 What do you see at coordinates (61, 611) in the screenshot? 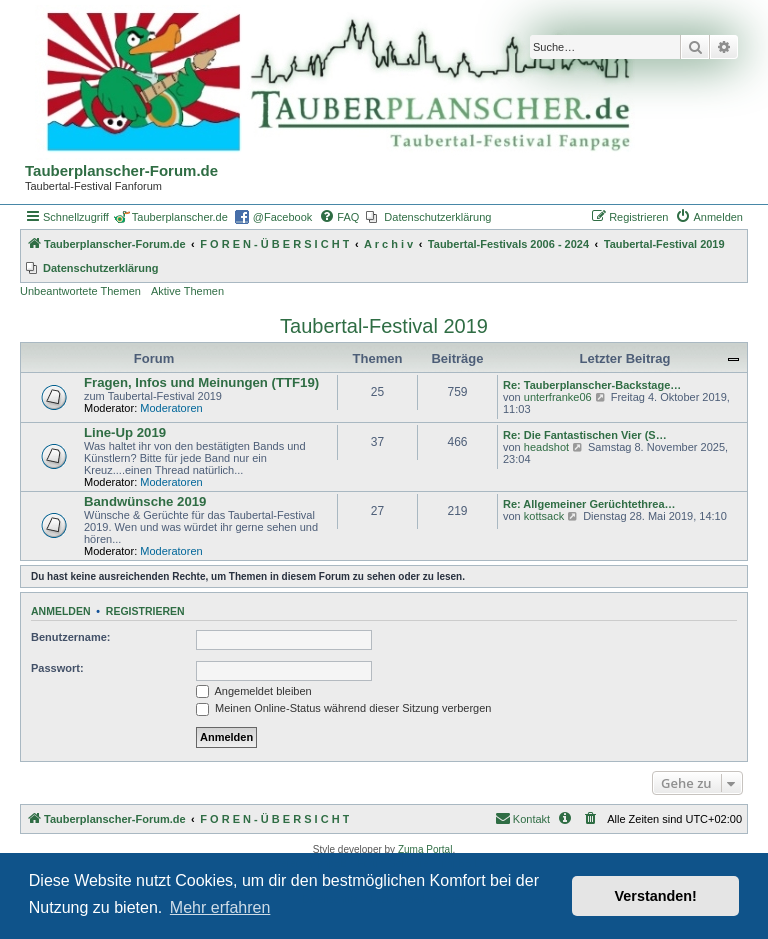
I see `Anmelden` at bounding box center [61, 611].